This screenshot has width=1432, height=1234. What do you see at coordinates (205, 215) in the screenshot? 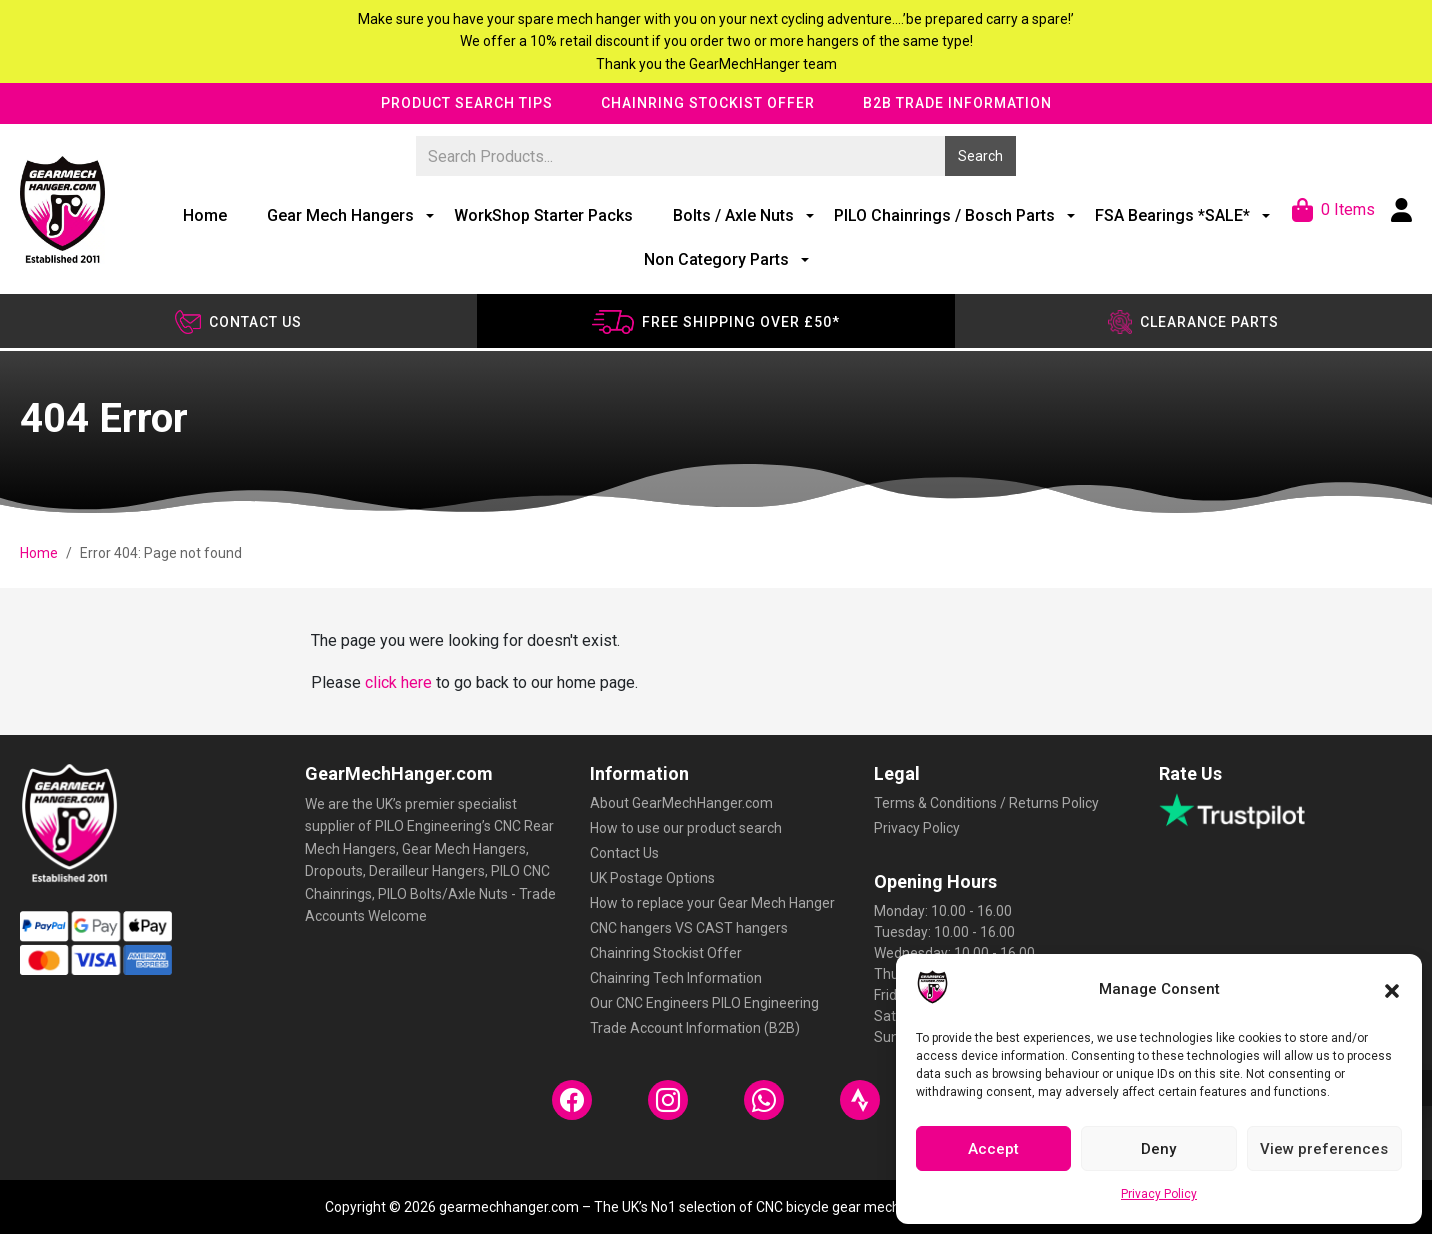
I see `Home` at bounding box center [205, 215].